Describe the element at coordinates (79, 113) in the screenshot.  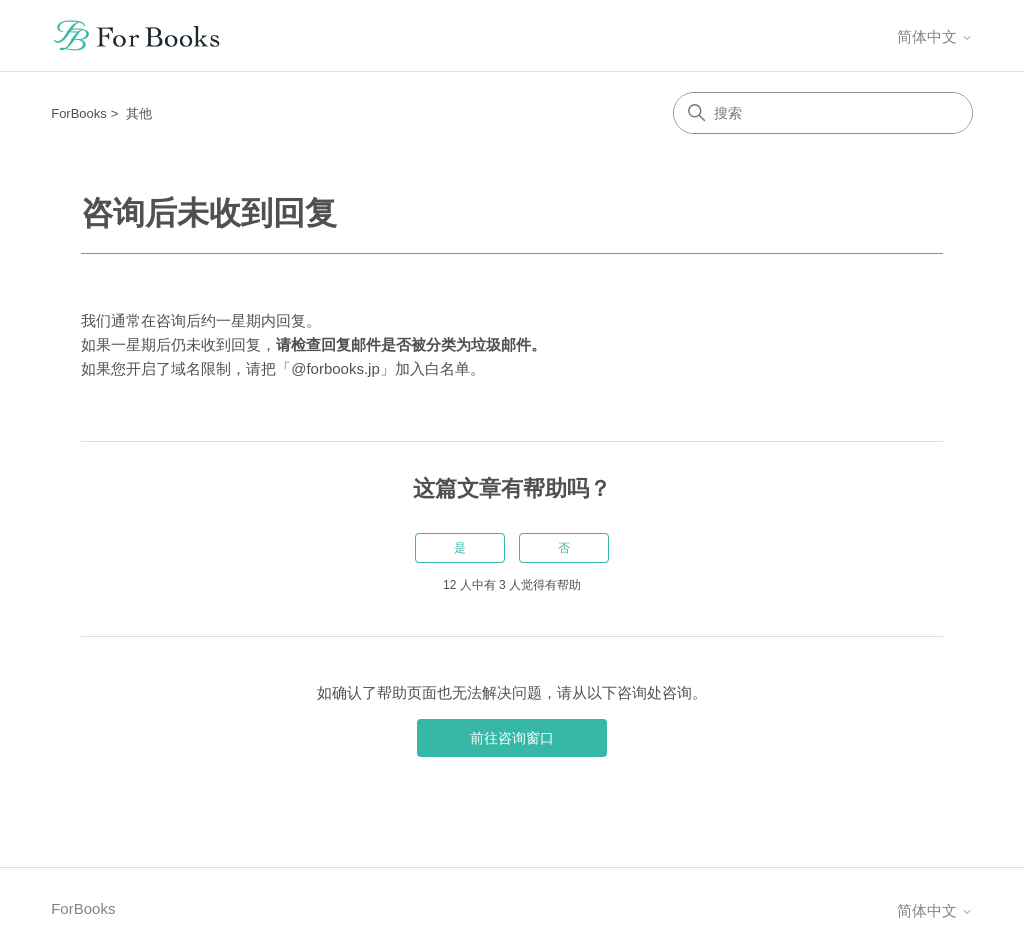
I see `ForBooks` at that location.